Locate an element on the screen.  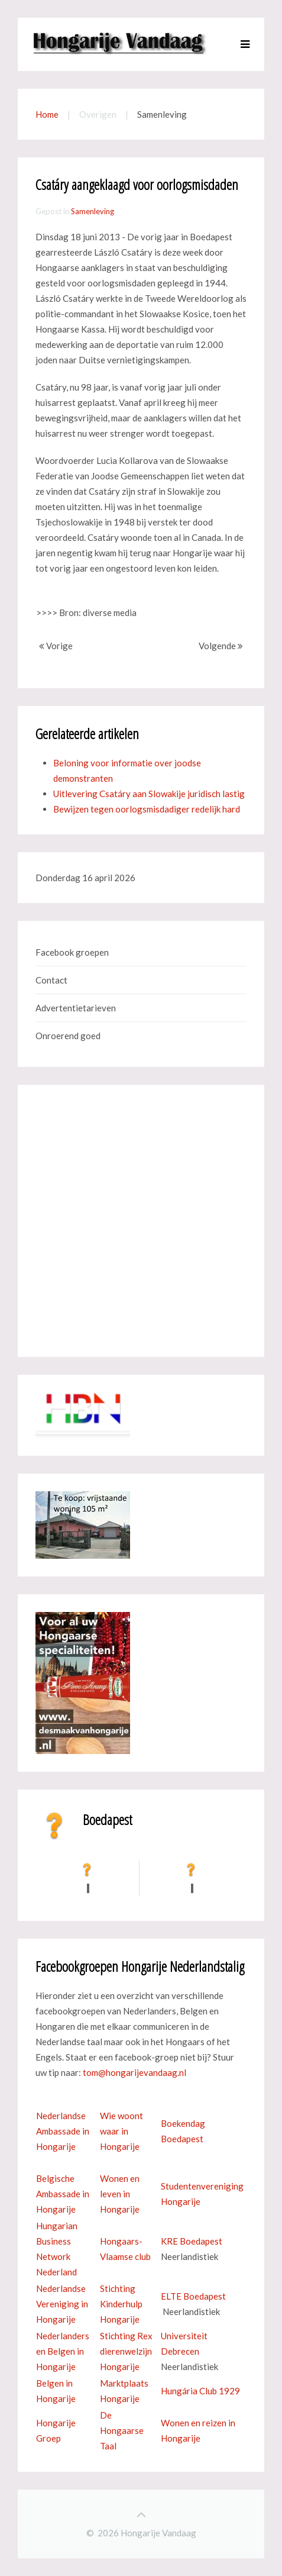
Wie woont waar in Hongarije is located at coordinates (121, 2131).